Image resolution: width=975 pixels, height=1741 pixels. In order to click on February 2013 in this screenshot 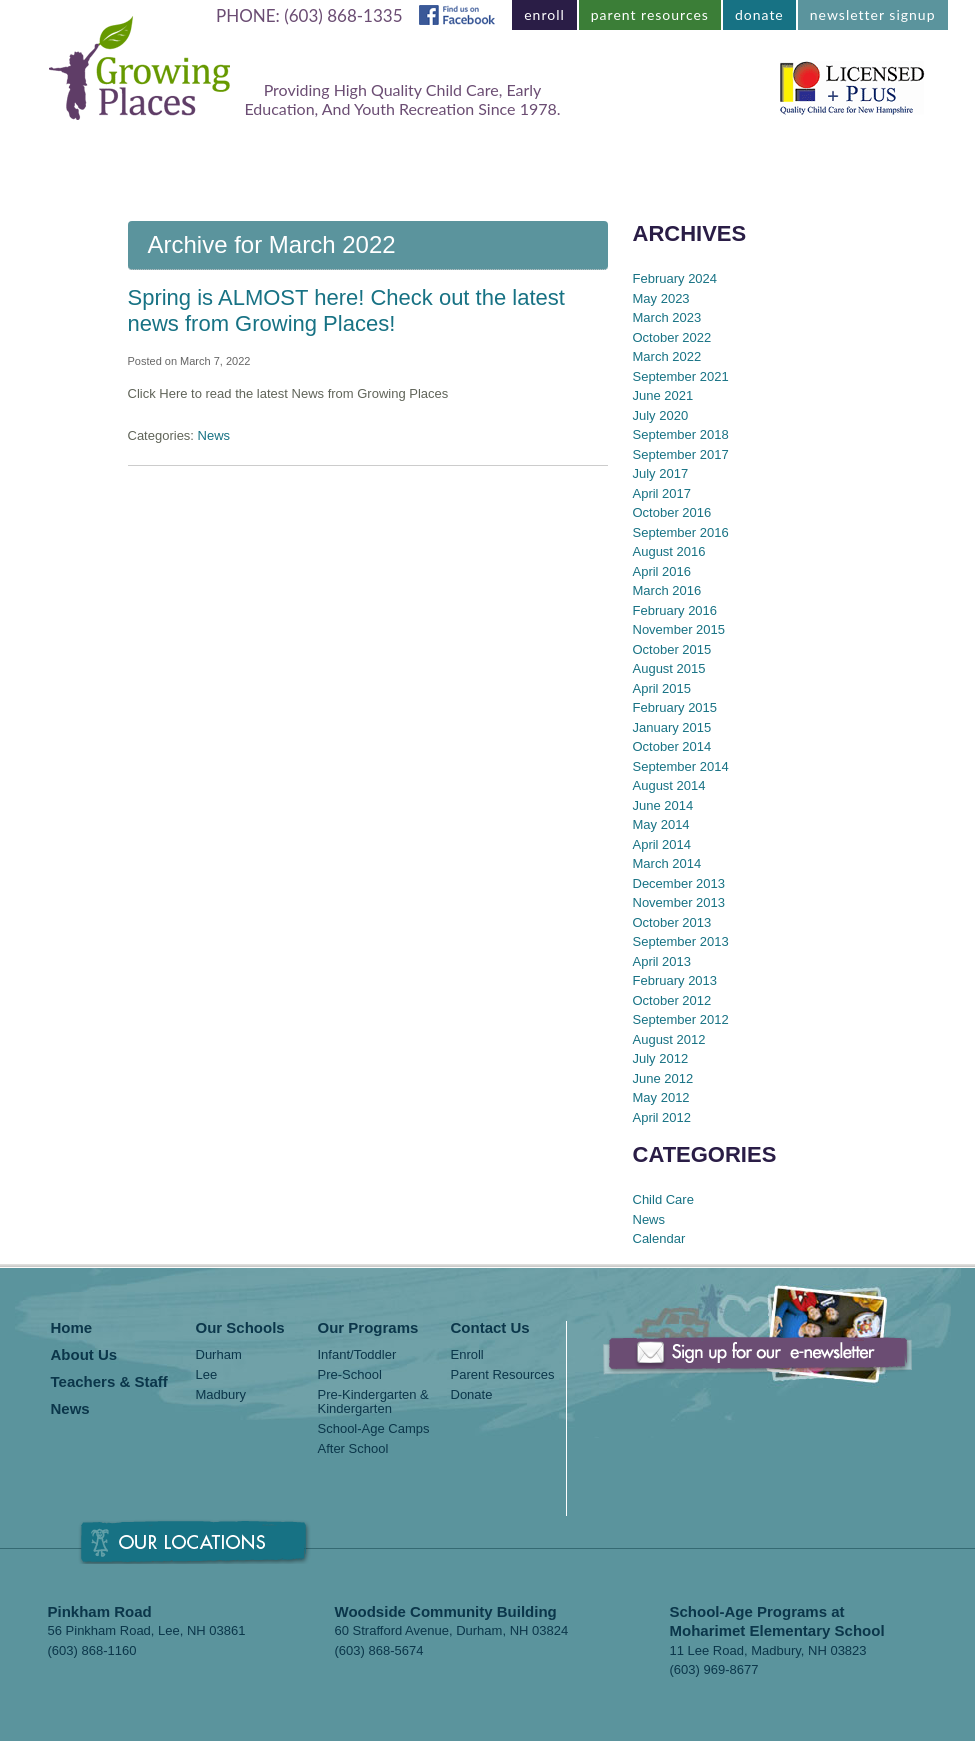, I will do `click(675, 980)`.